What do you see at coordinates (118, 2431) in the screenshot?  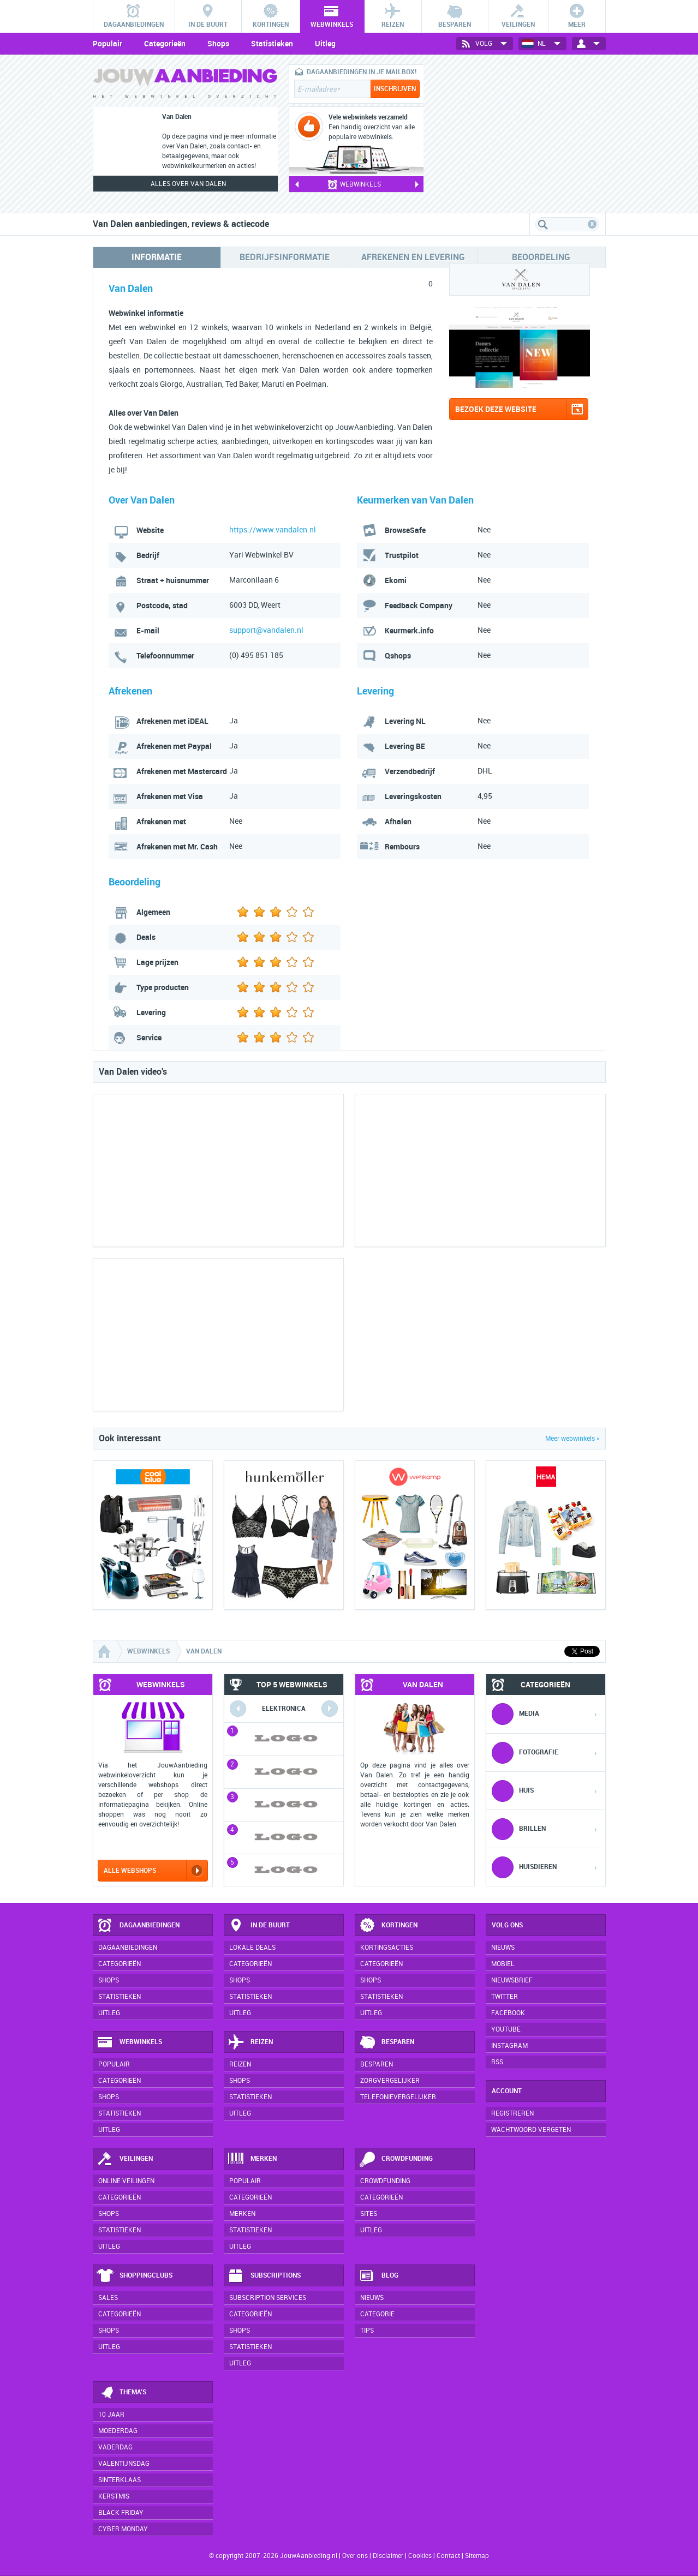 I see `Moederdag` at bounding box center [118, 2431].